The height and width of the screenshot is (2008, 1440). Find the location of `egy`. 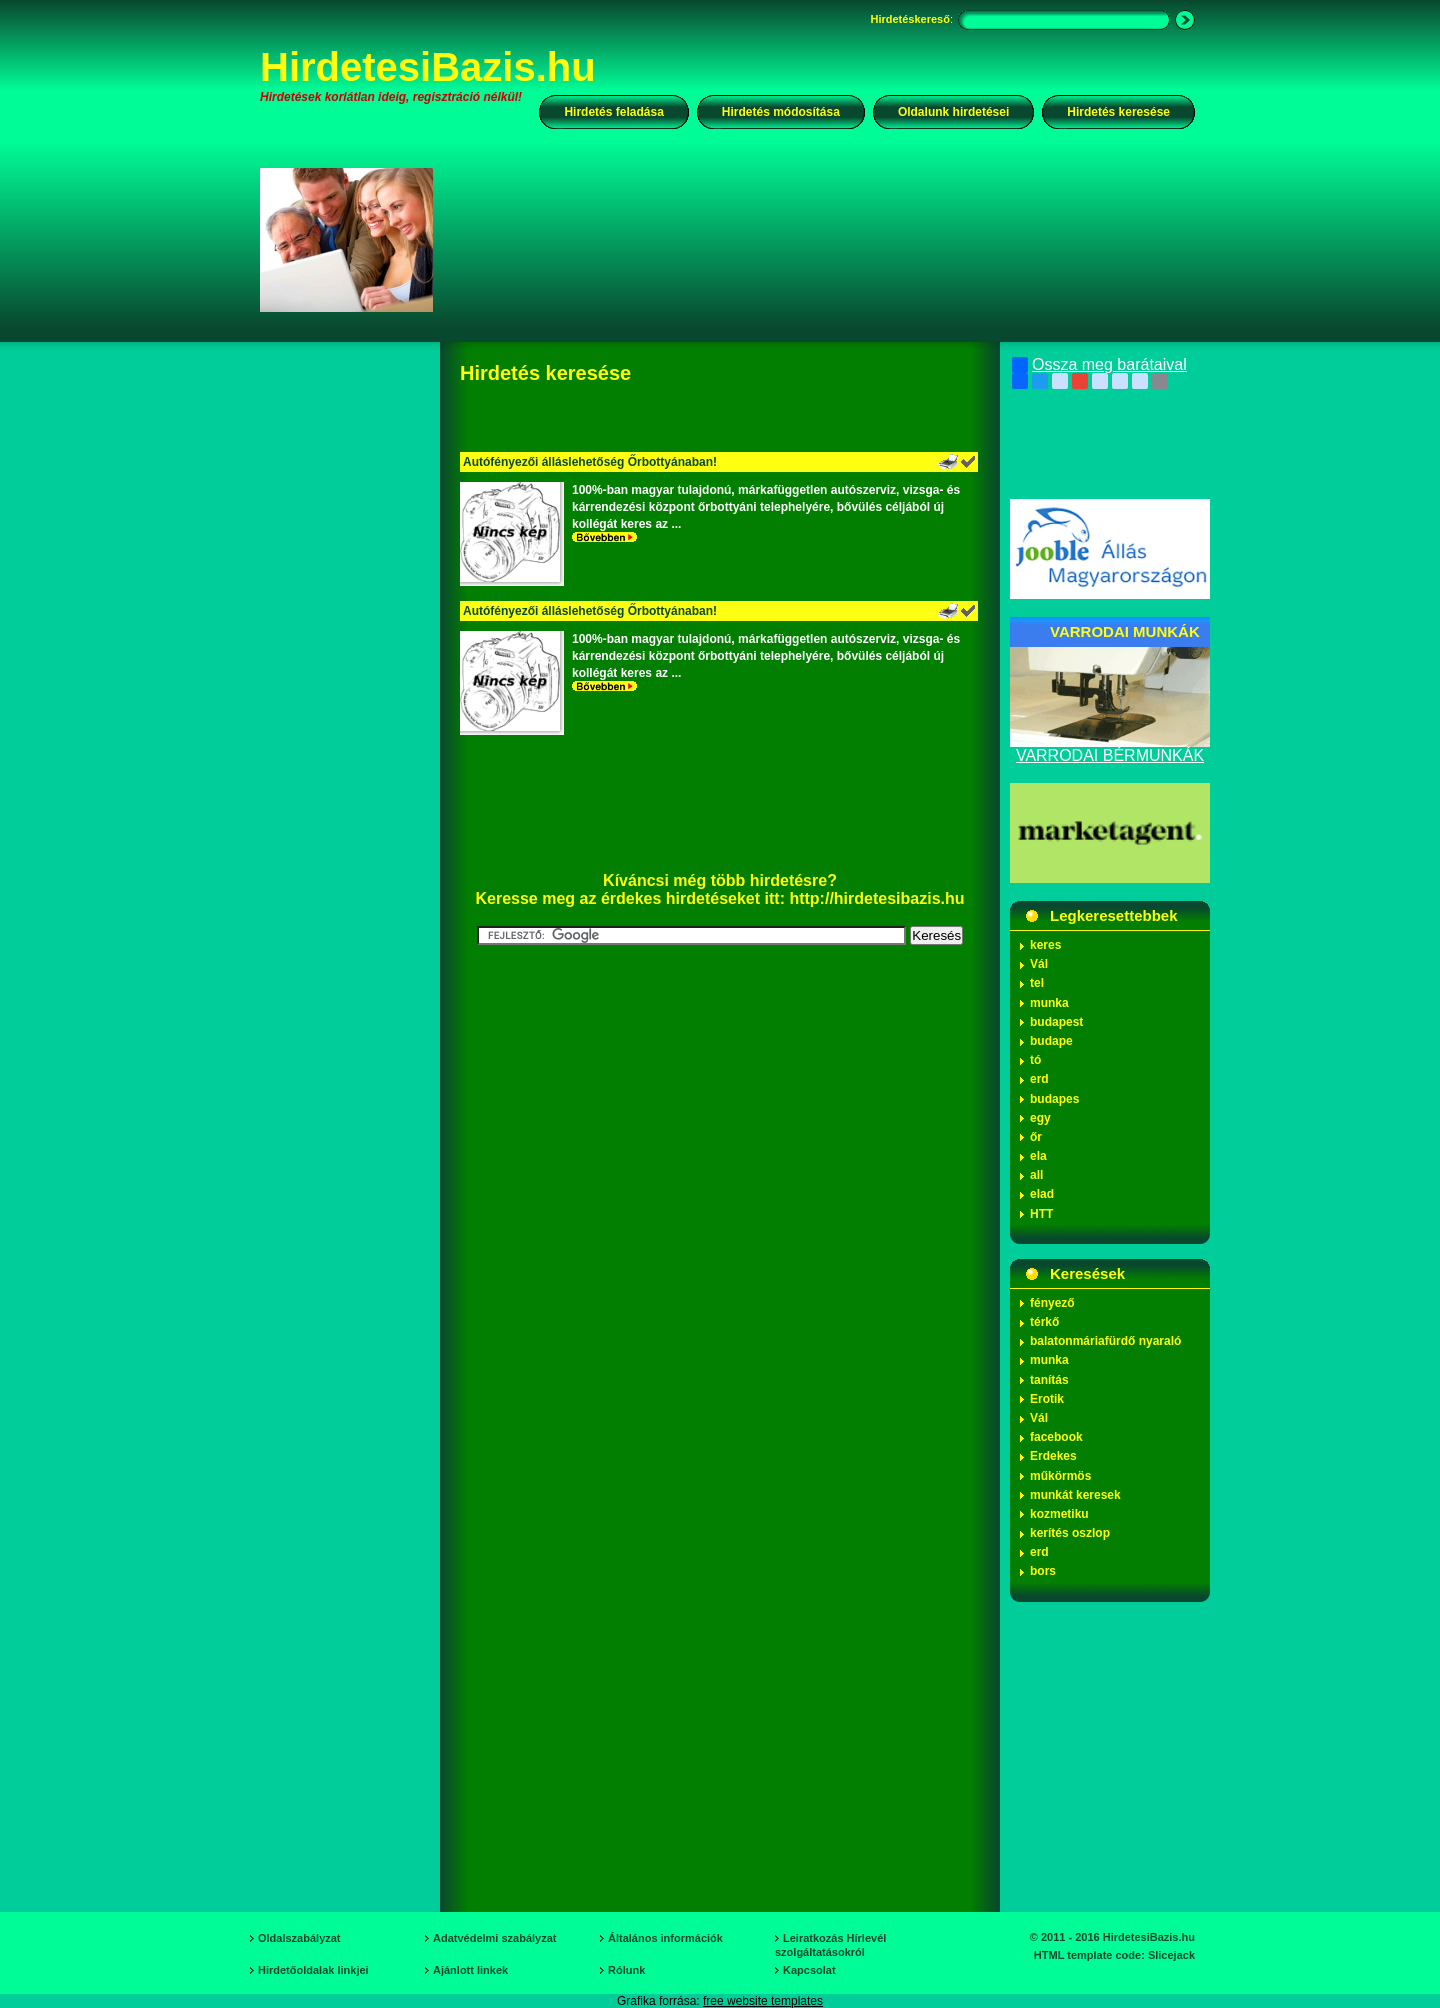

egy is located at coordinates (1040, 1118).